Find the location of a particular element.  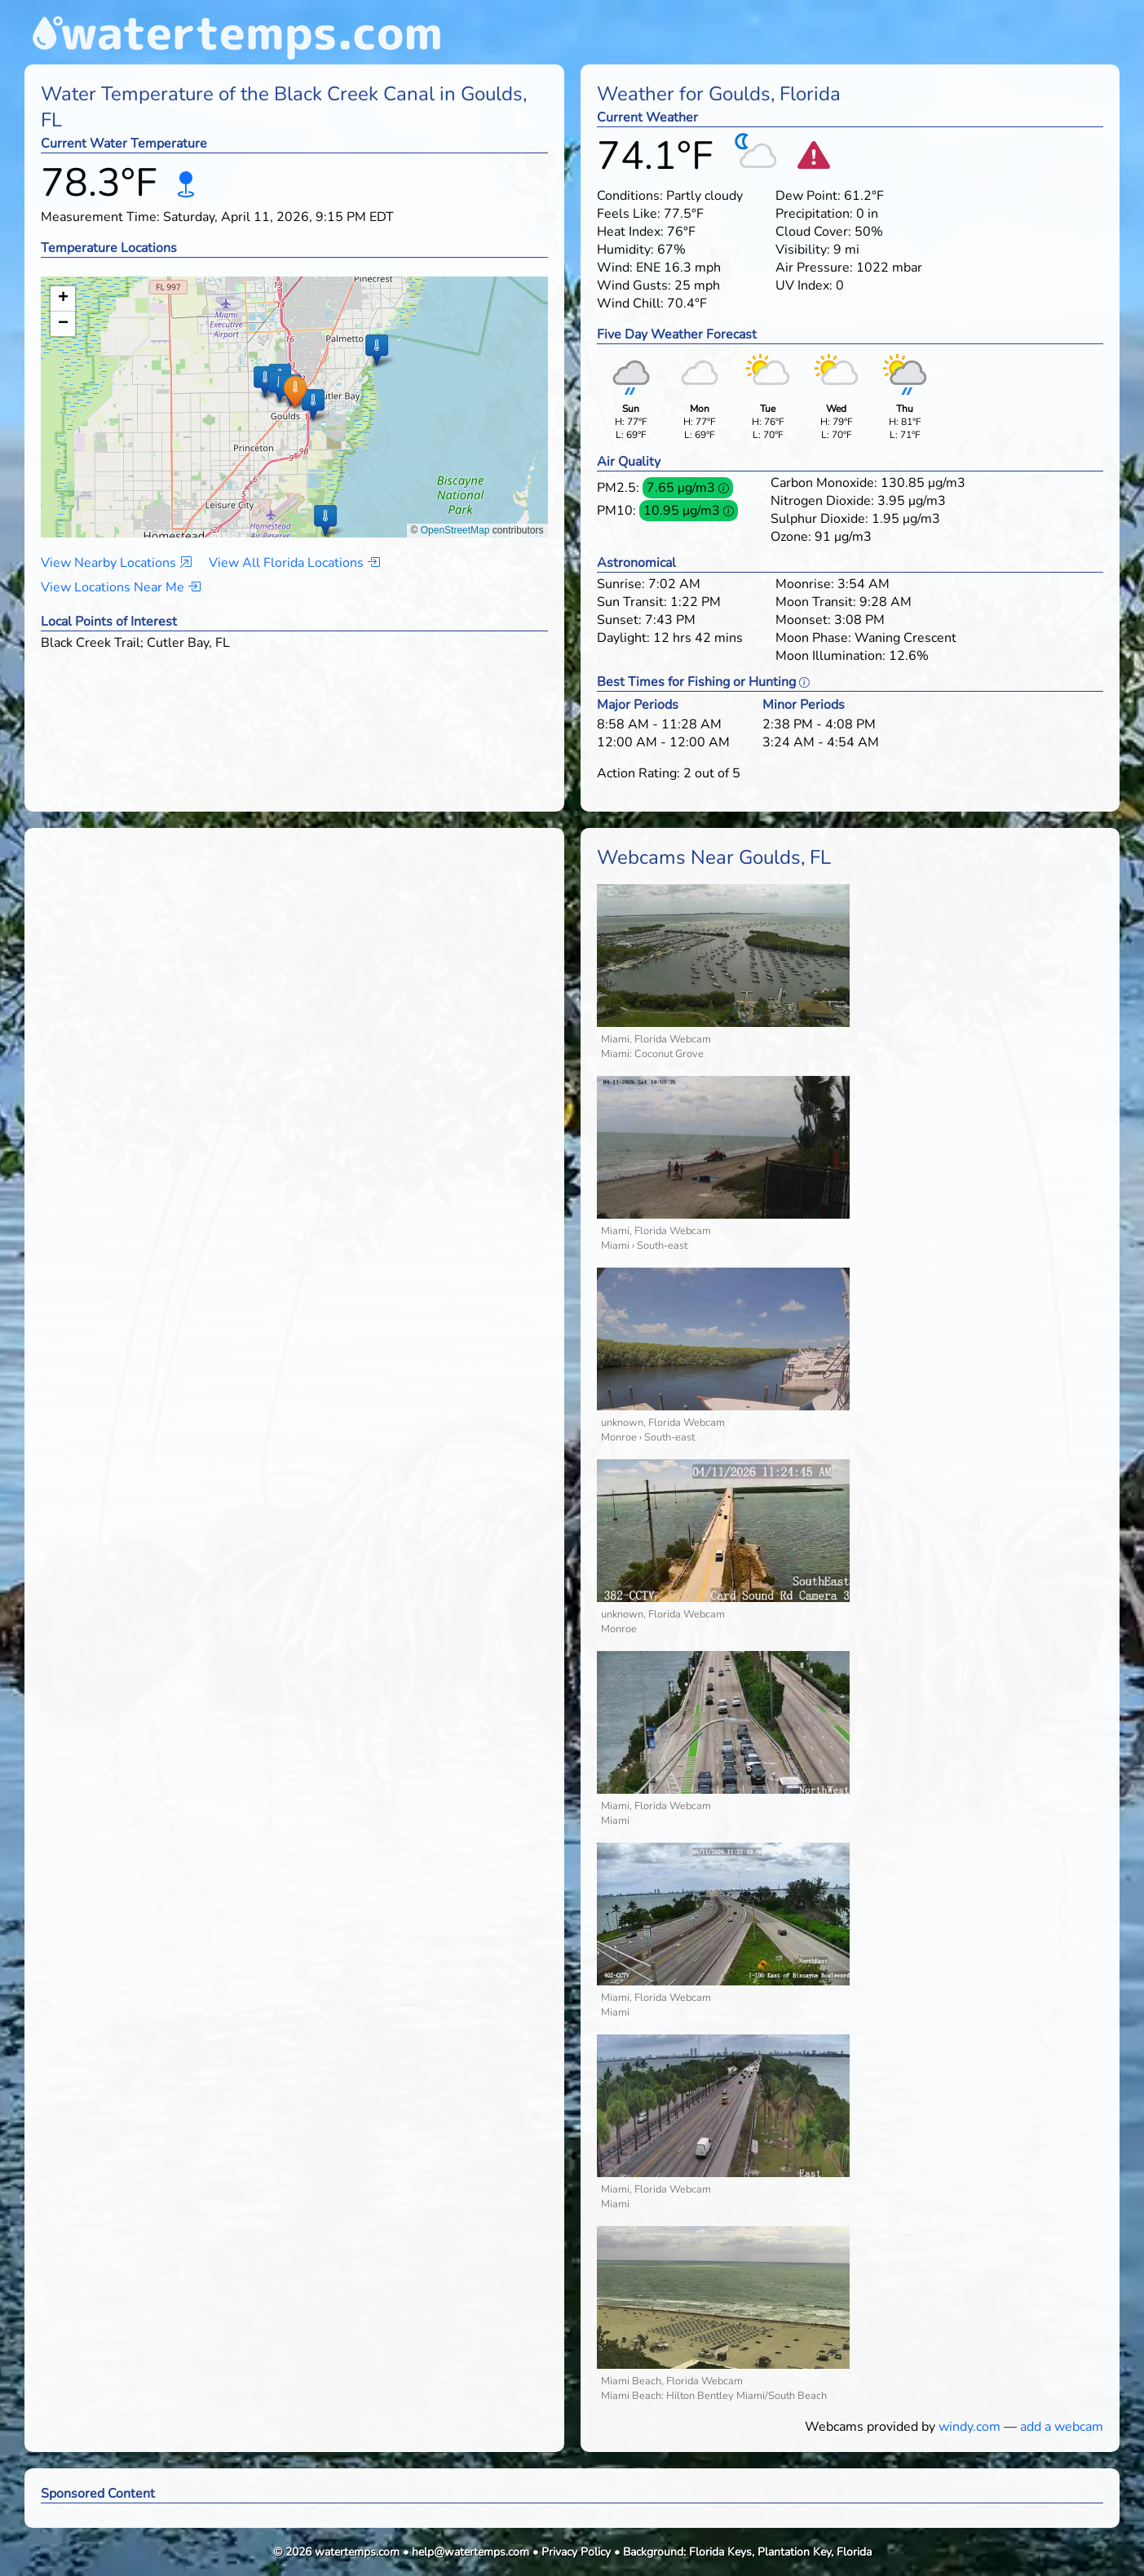

Wind: is located at coordinates (615, 268).